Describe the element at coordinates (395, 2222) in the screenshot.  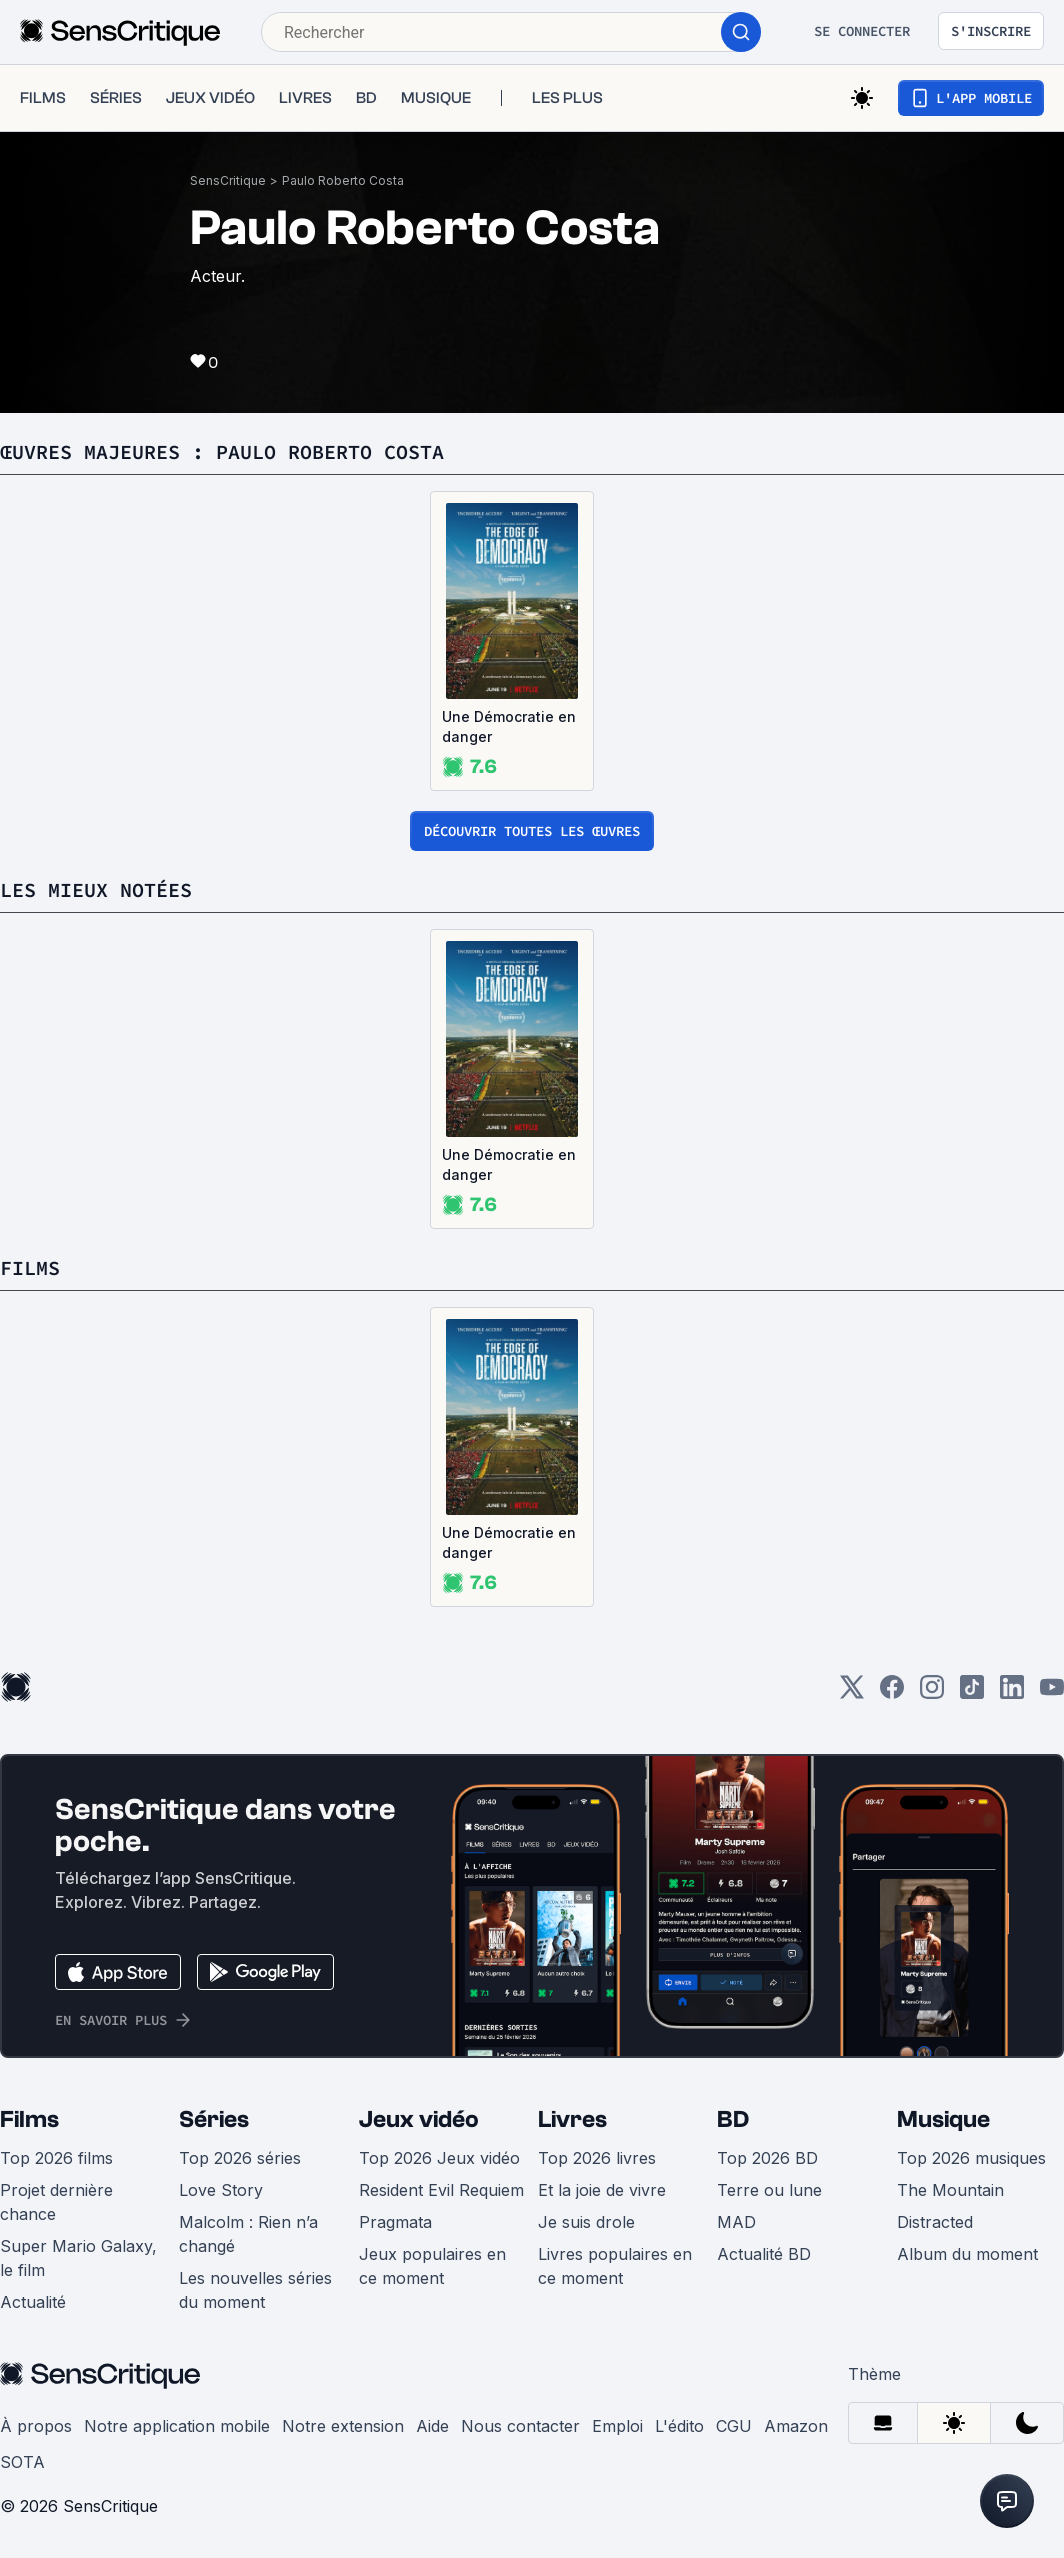
I see `Pragmata` at that location.